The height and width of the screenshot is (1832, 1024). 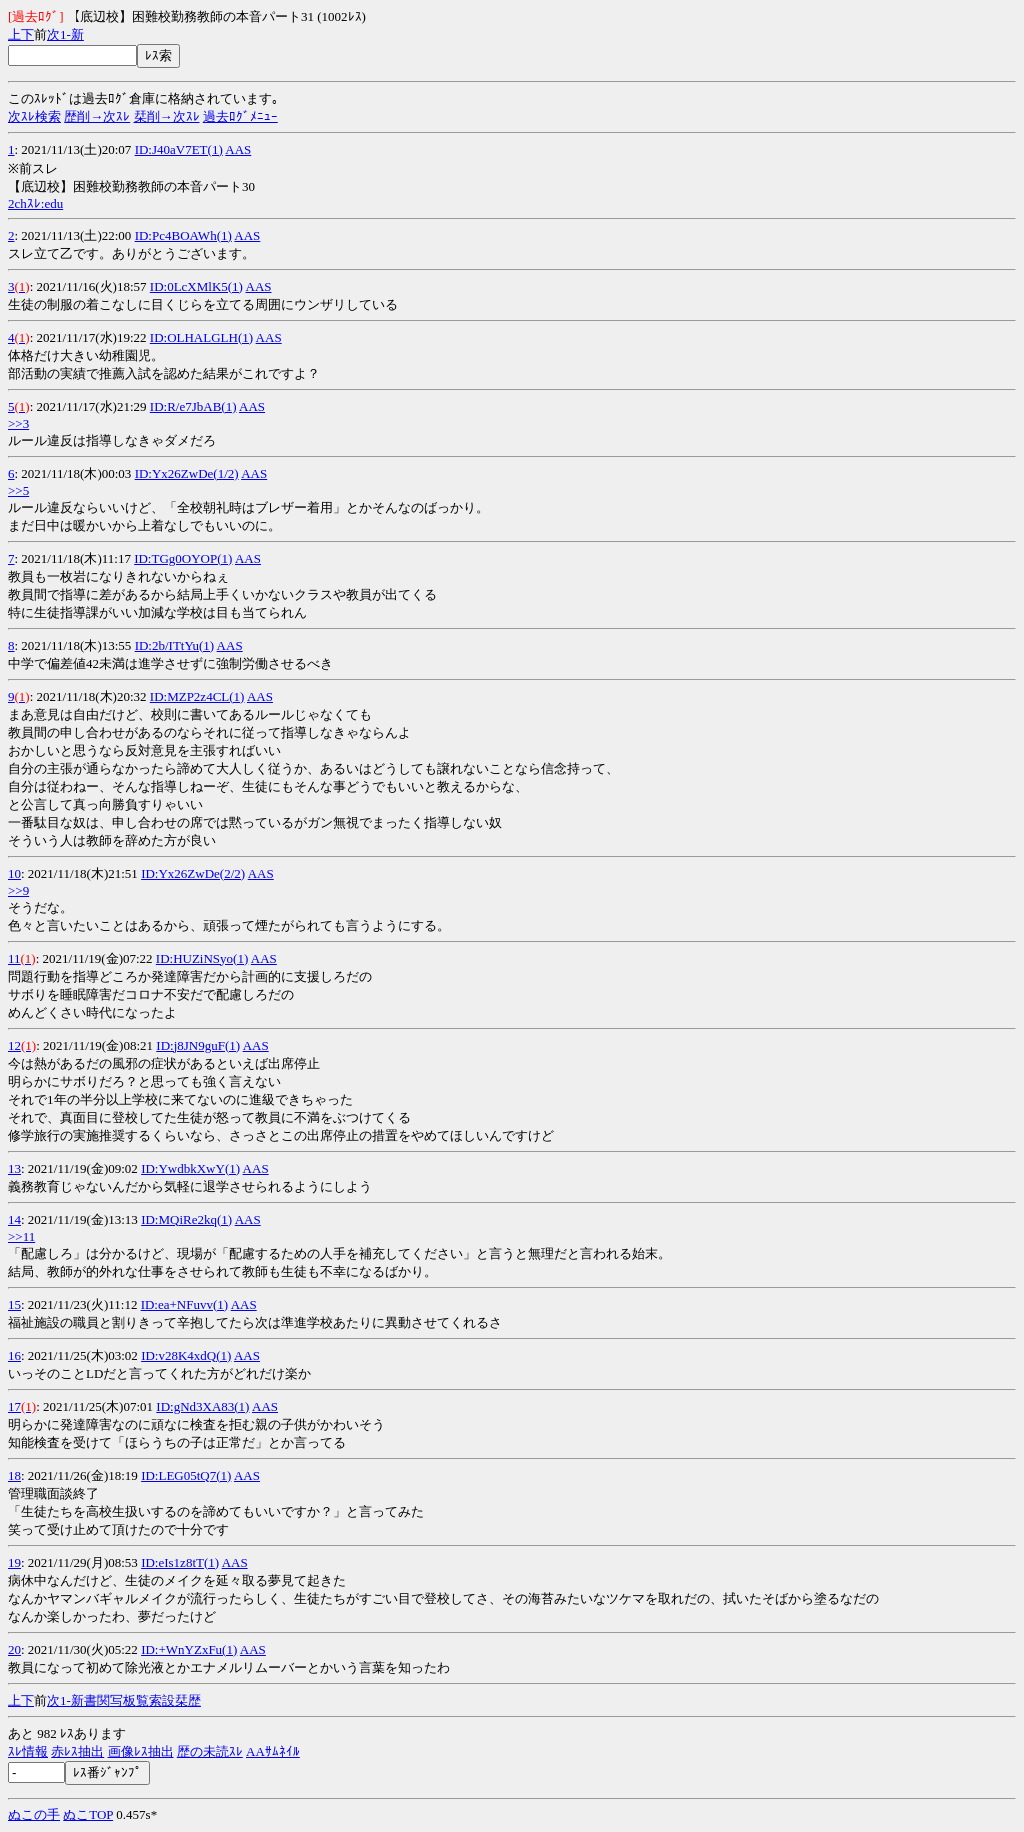 I want to click on ID:Yx26ZwDe(2/2), so click(x=193, y=873).